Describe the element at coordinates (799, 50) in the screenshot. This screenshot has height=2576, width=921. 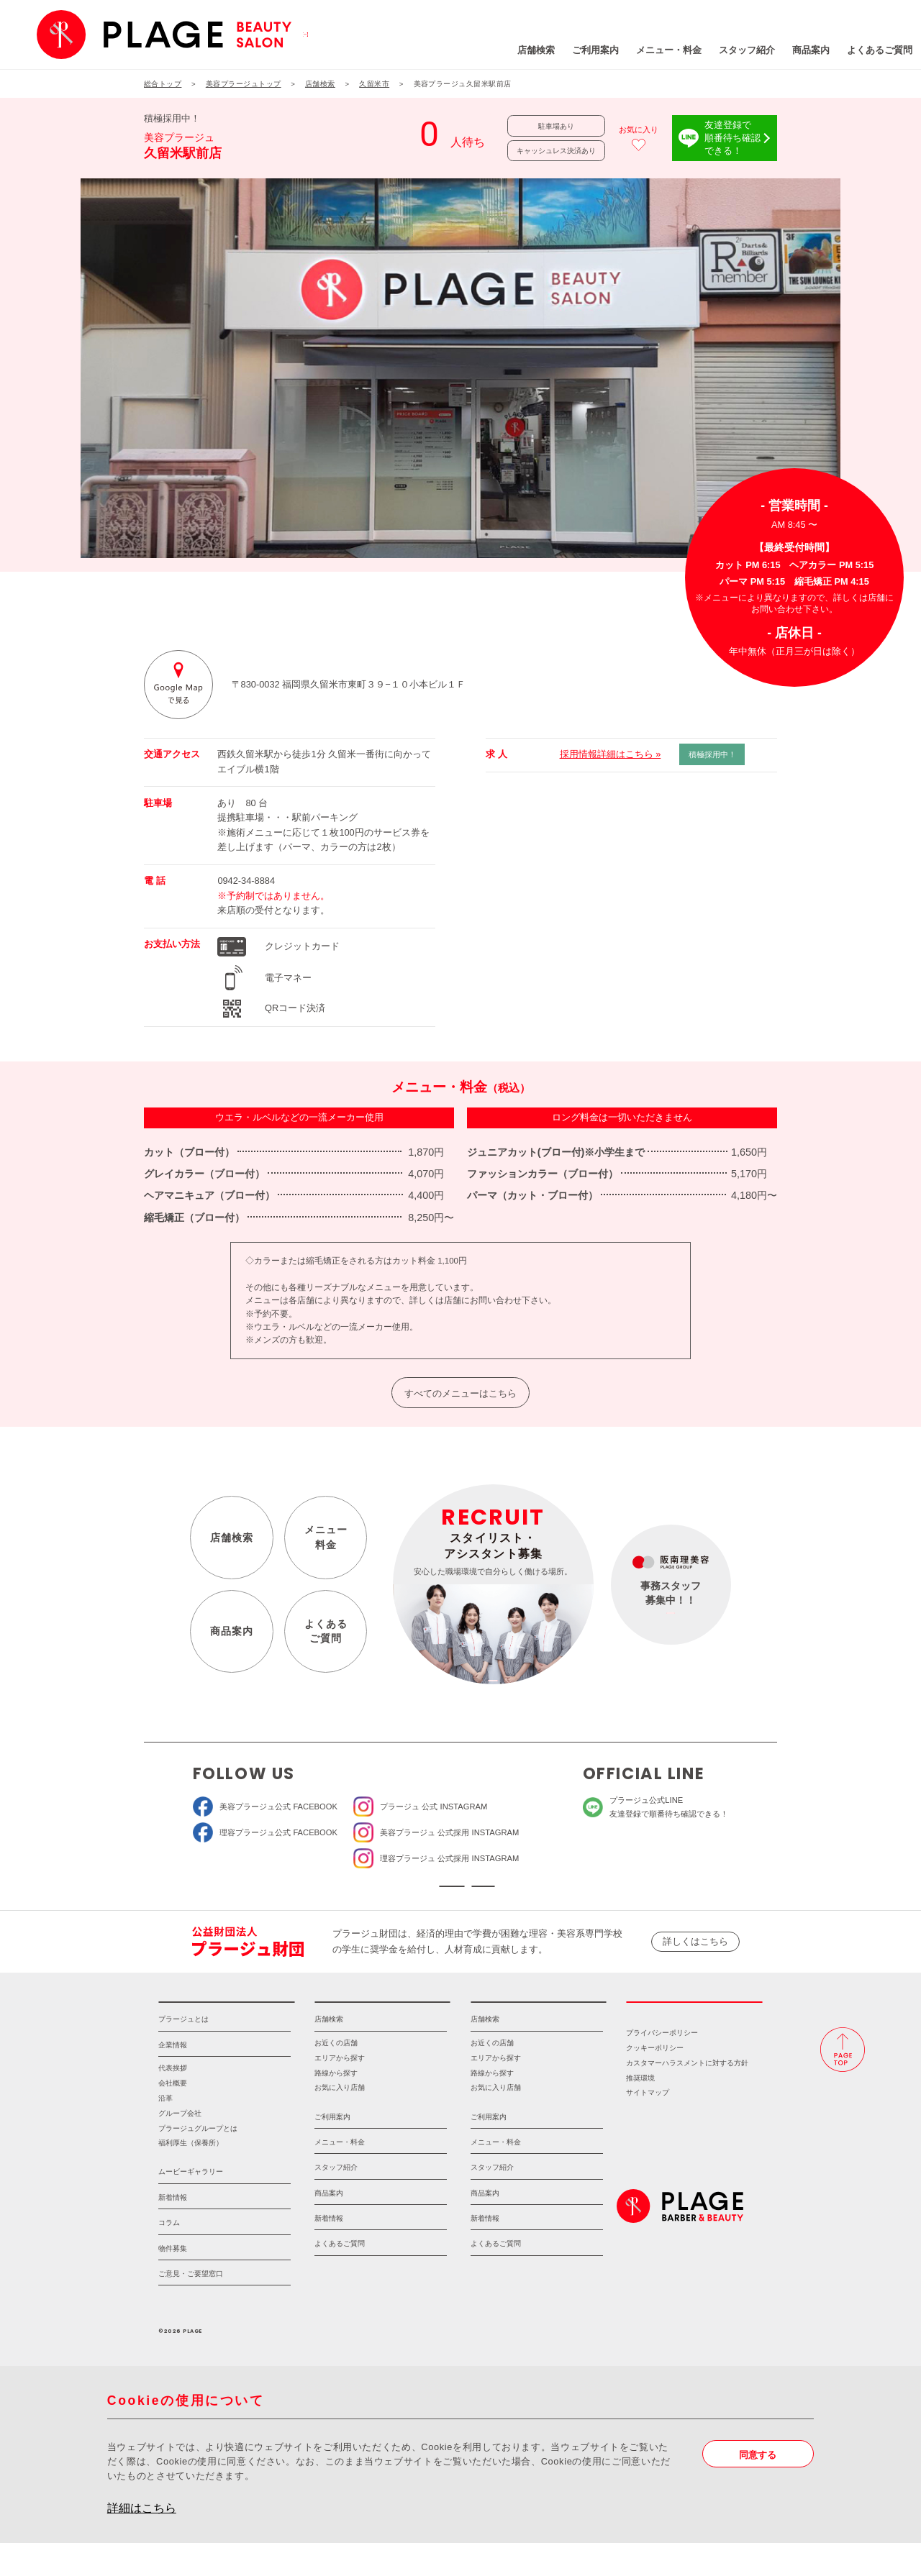
I see `よくあるご質問` at that location.